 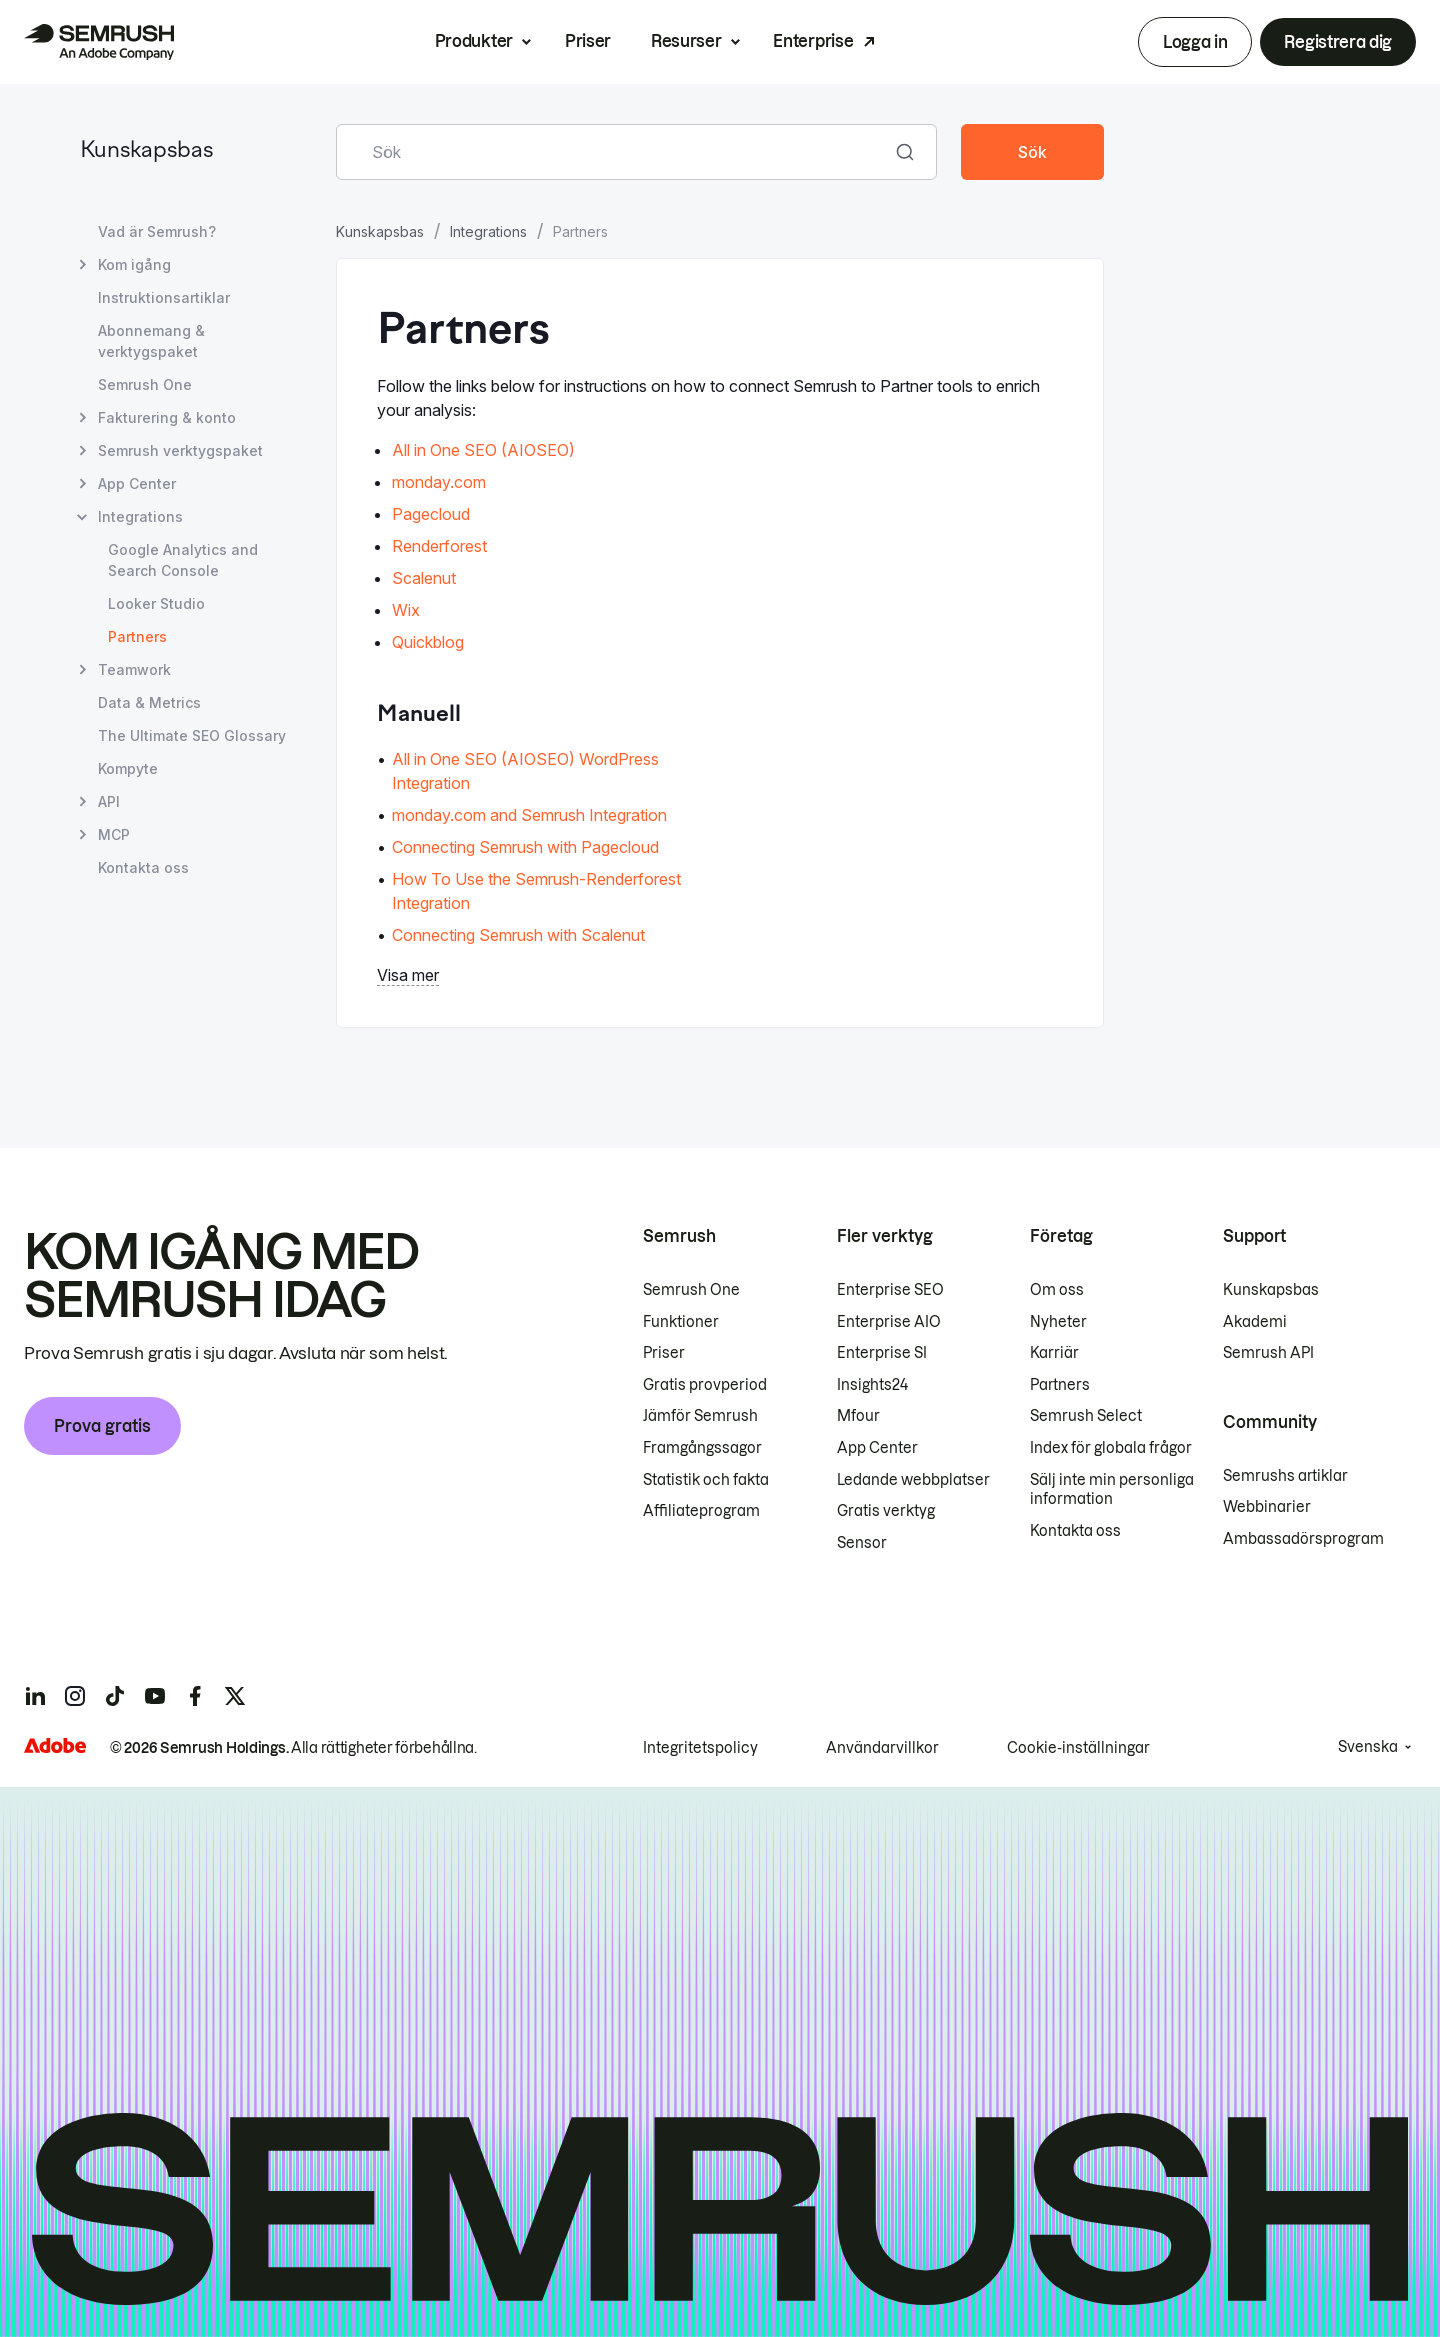 I want to click on Quickblog, so click(x=428, y=642).